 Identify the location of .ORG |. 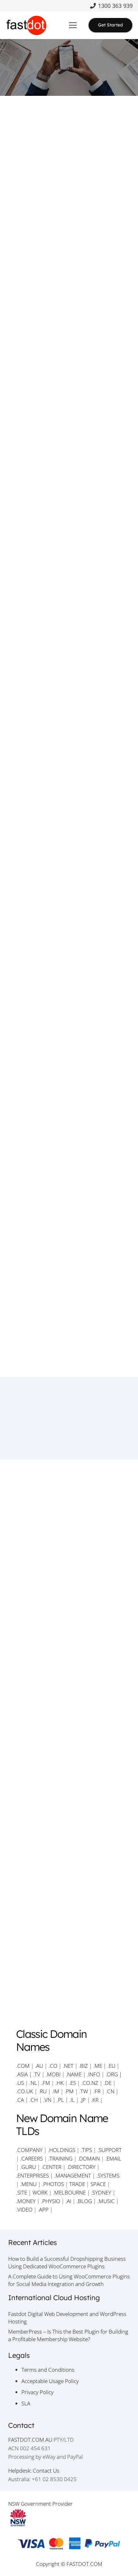
(114, 2074).